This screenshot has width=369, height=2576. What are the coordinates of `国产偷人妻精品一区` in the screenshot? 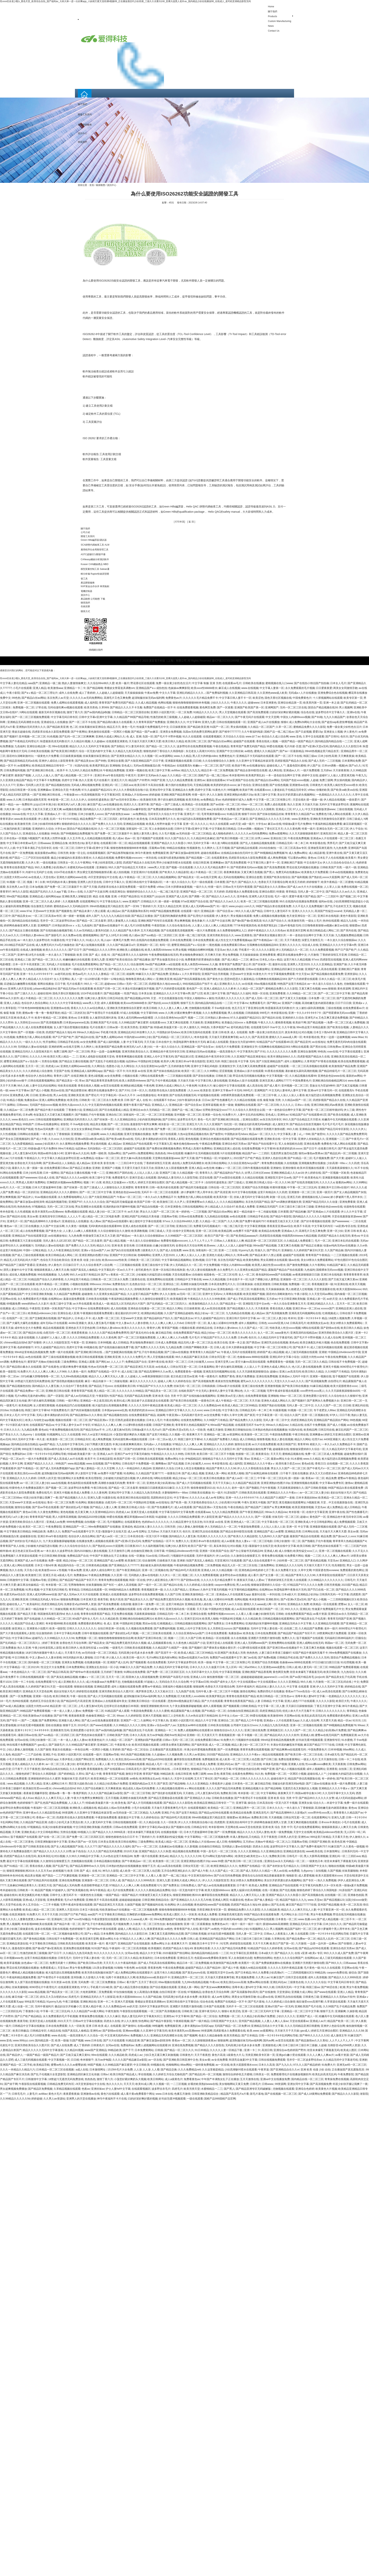 It's located at (88, 1468).